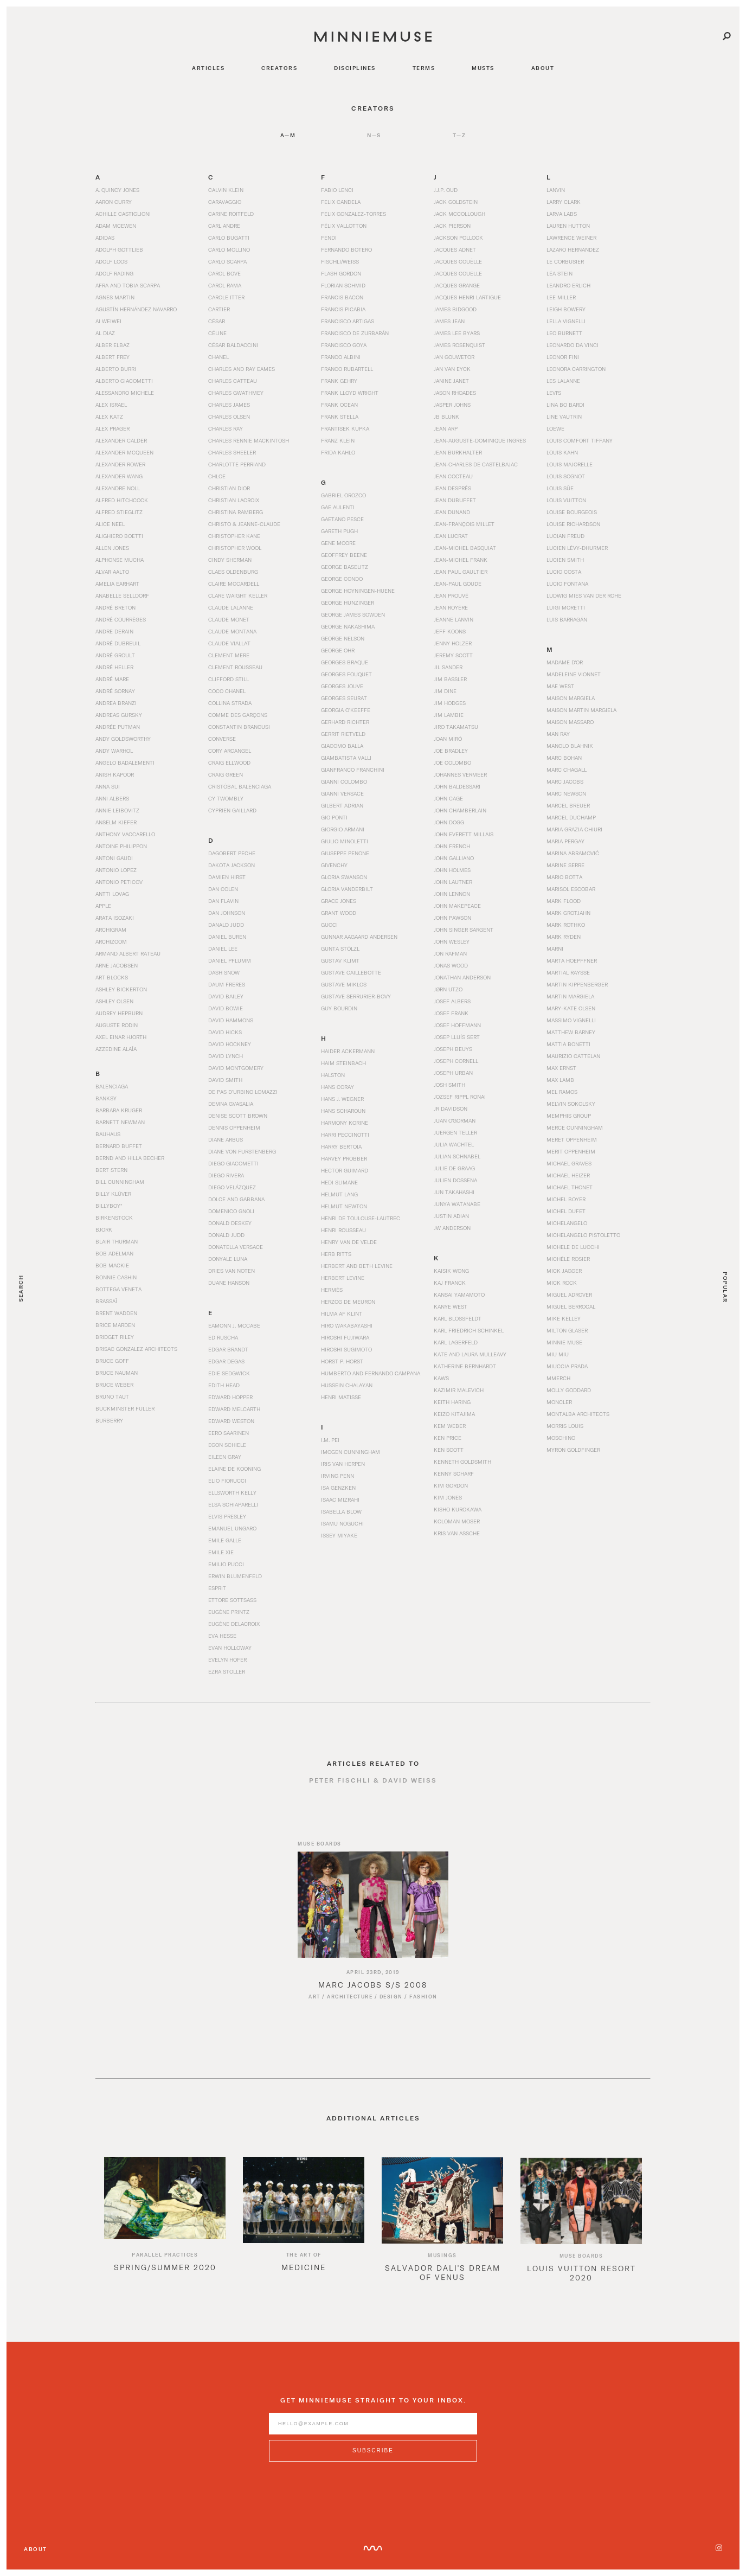 Image resolution: width=746 pixels, height=2576 pixels. Describe the element at coordinates (117, 810) in the screenshot. I see `Annie Leibovitz` at that location.